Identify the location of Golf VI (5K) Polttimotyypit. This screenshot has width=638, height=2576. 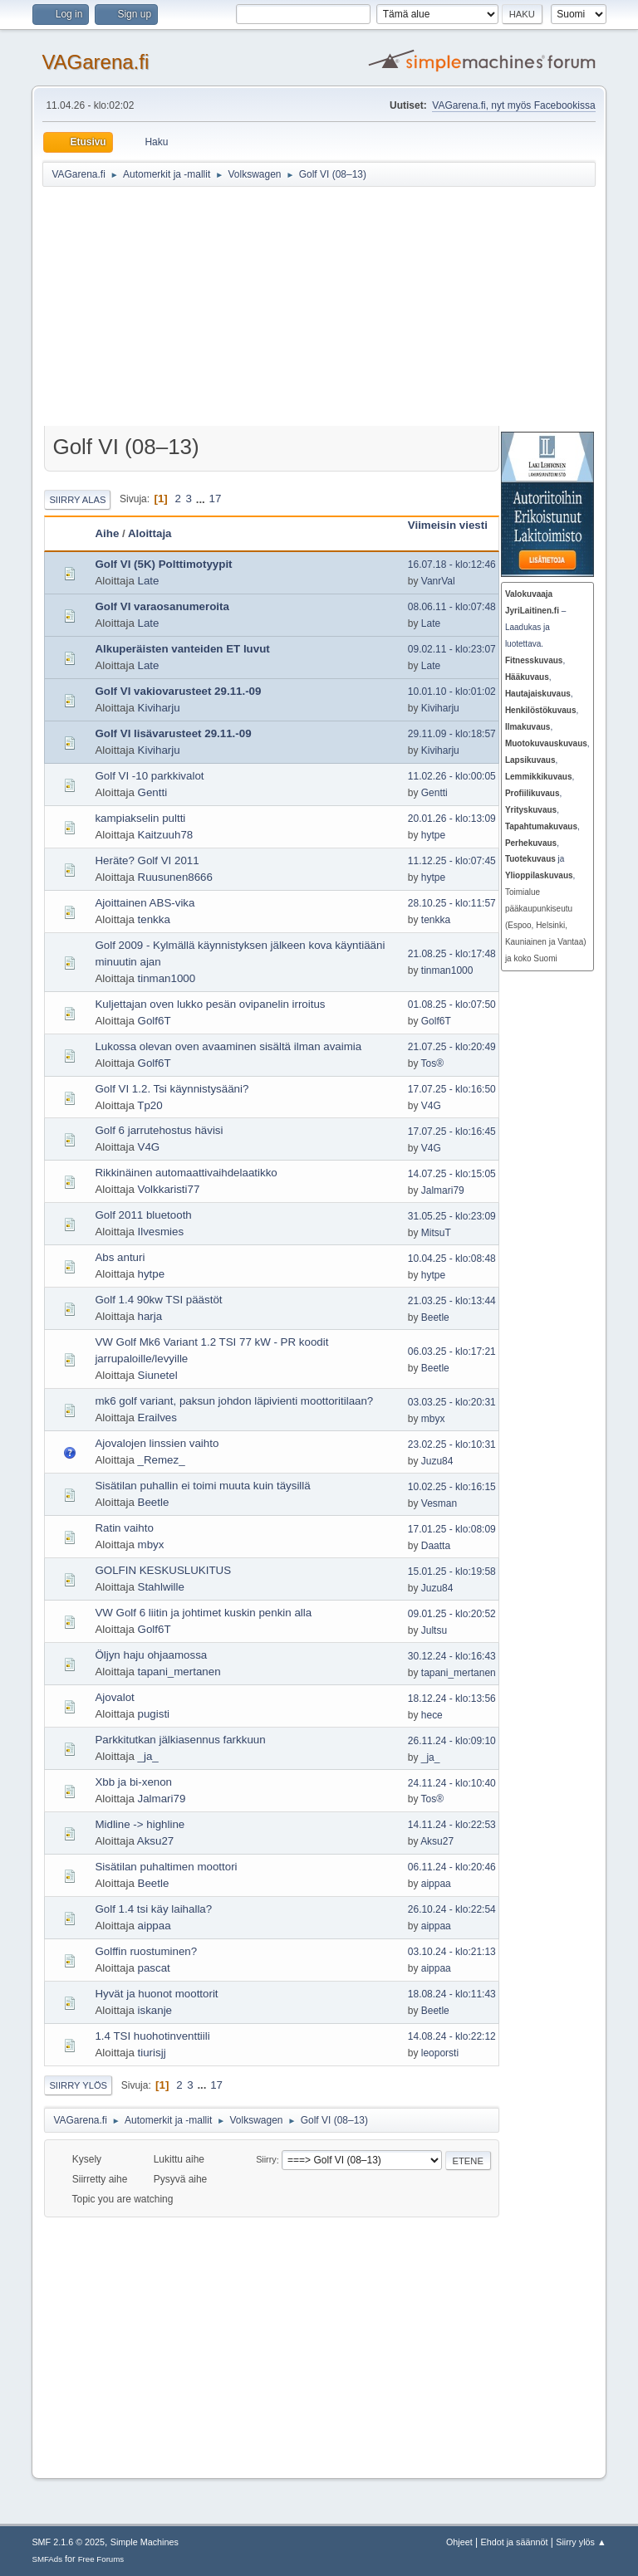
(163, 564).